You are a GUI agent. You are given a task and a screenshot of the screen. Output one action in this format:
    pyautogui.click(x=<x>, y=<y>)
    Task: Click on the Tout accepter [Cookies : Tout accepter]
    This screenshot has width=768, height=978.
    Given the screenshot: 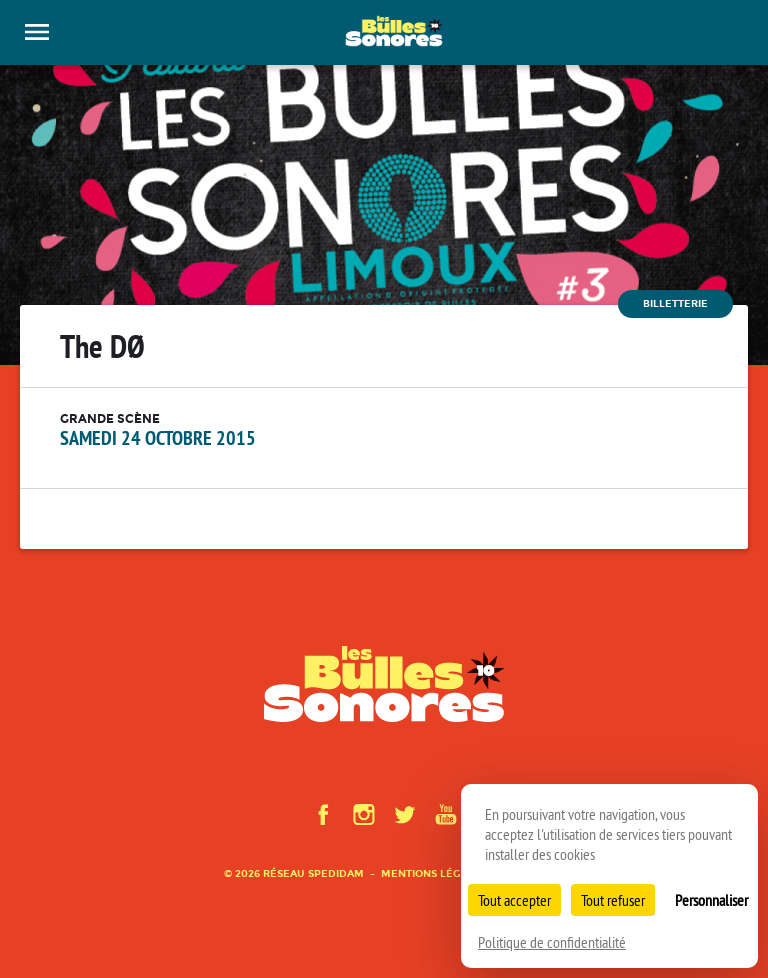 What is the action you would take?
    pyautogui.click(x=514, y=900)
    